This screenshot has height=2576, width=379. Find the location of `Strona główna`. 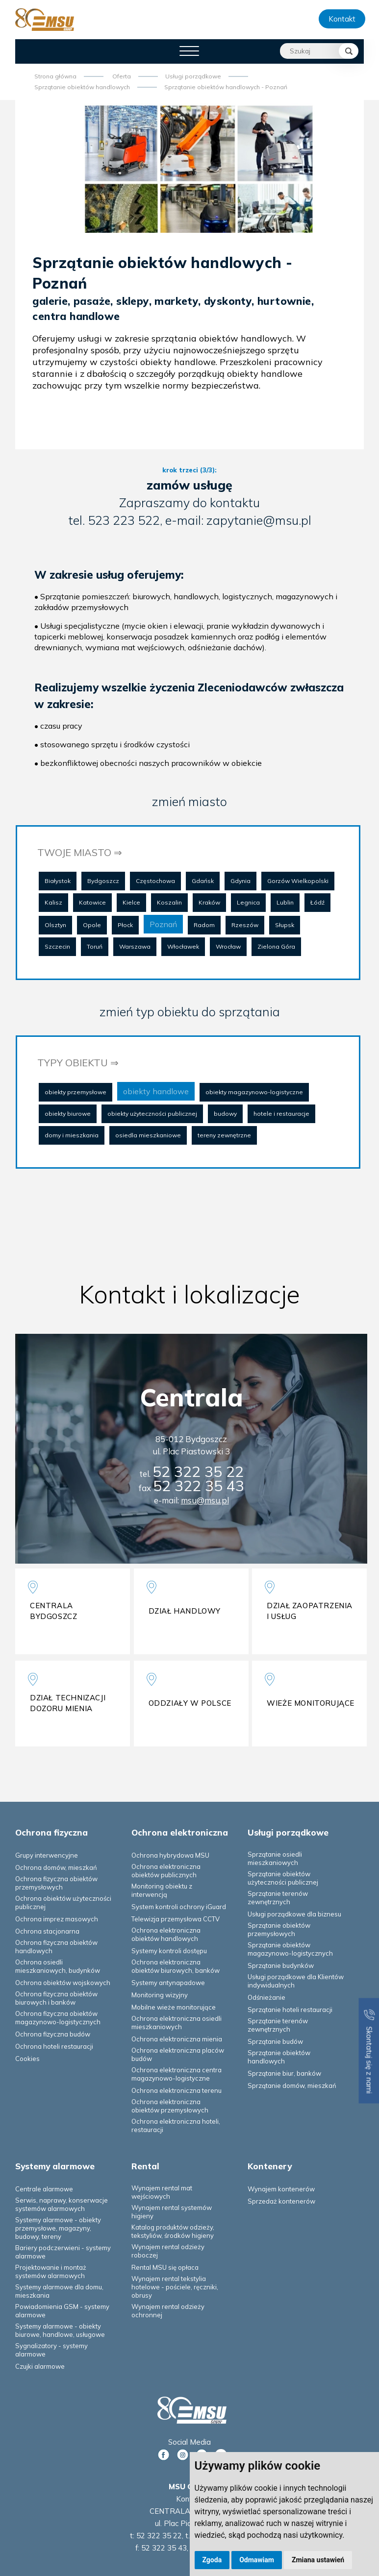

Strona główna is located at coordinates (55, 76).